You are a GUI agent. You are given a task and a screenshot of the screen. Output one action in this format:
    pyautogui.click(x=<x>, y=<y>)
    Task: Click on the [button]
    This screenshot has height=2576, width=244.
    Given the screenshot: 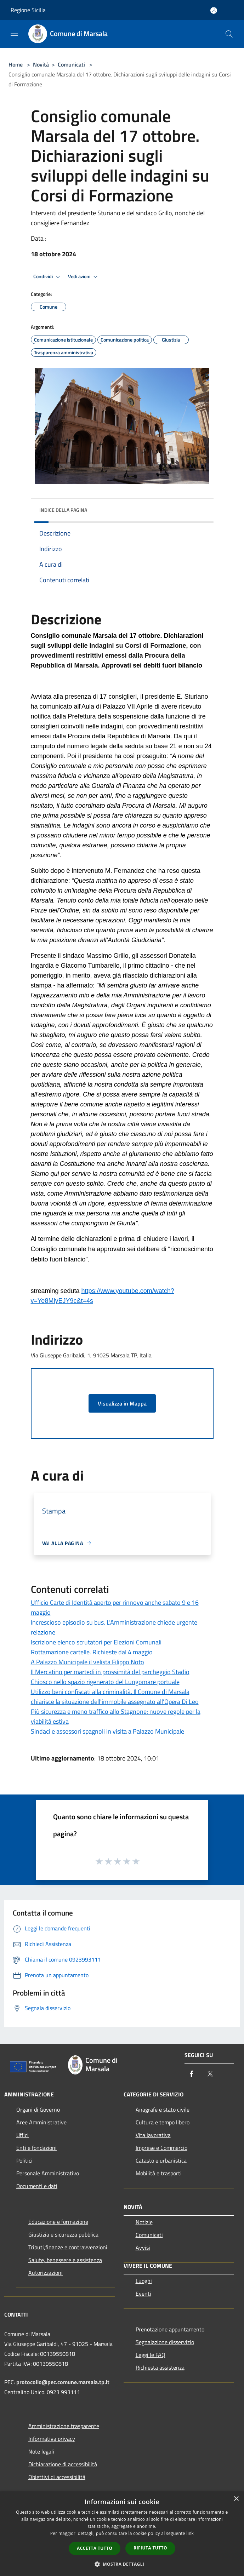 What is the action you would take?
    pyautogui.click(x=122, y=2564)
    